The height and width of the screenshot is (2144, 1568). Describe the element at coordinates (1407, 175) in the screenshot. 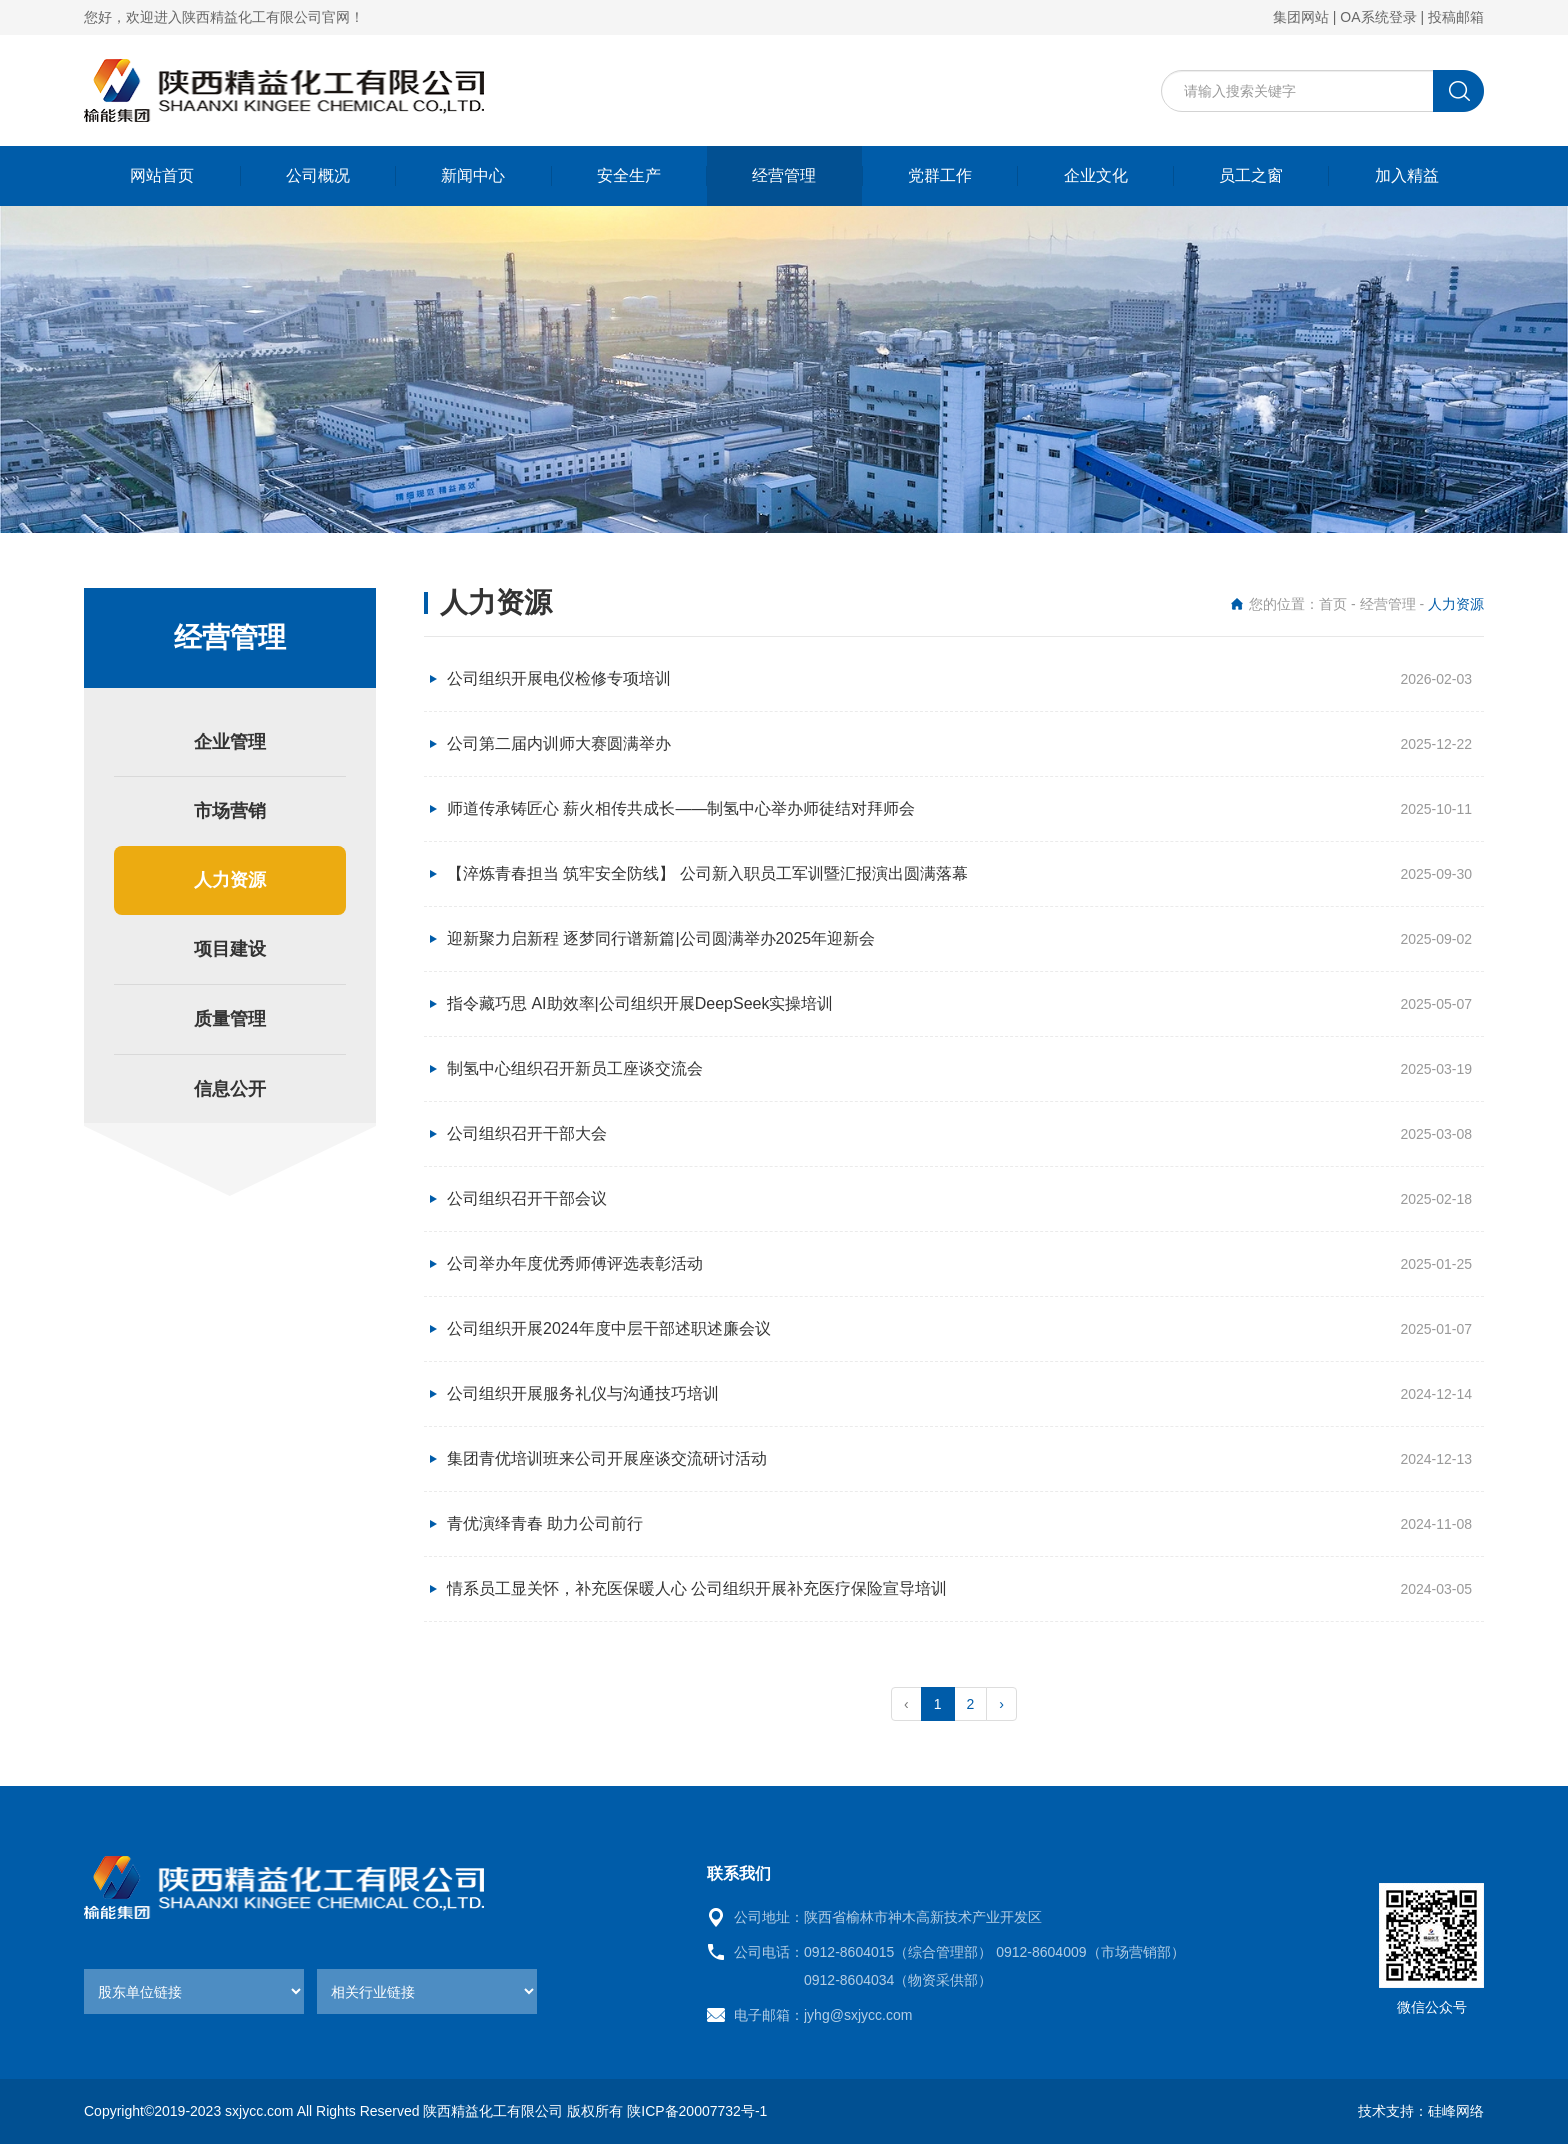

I see `加入精益` at that location.